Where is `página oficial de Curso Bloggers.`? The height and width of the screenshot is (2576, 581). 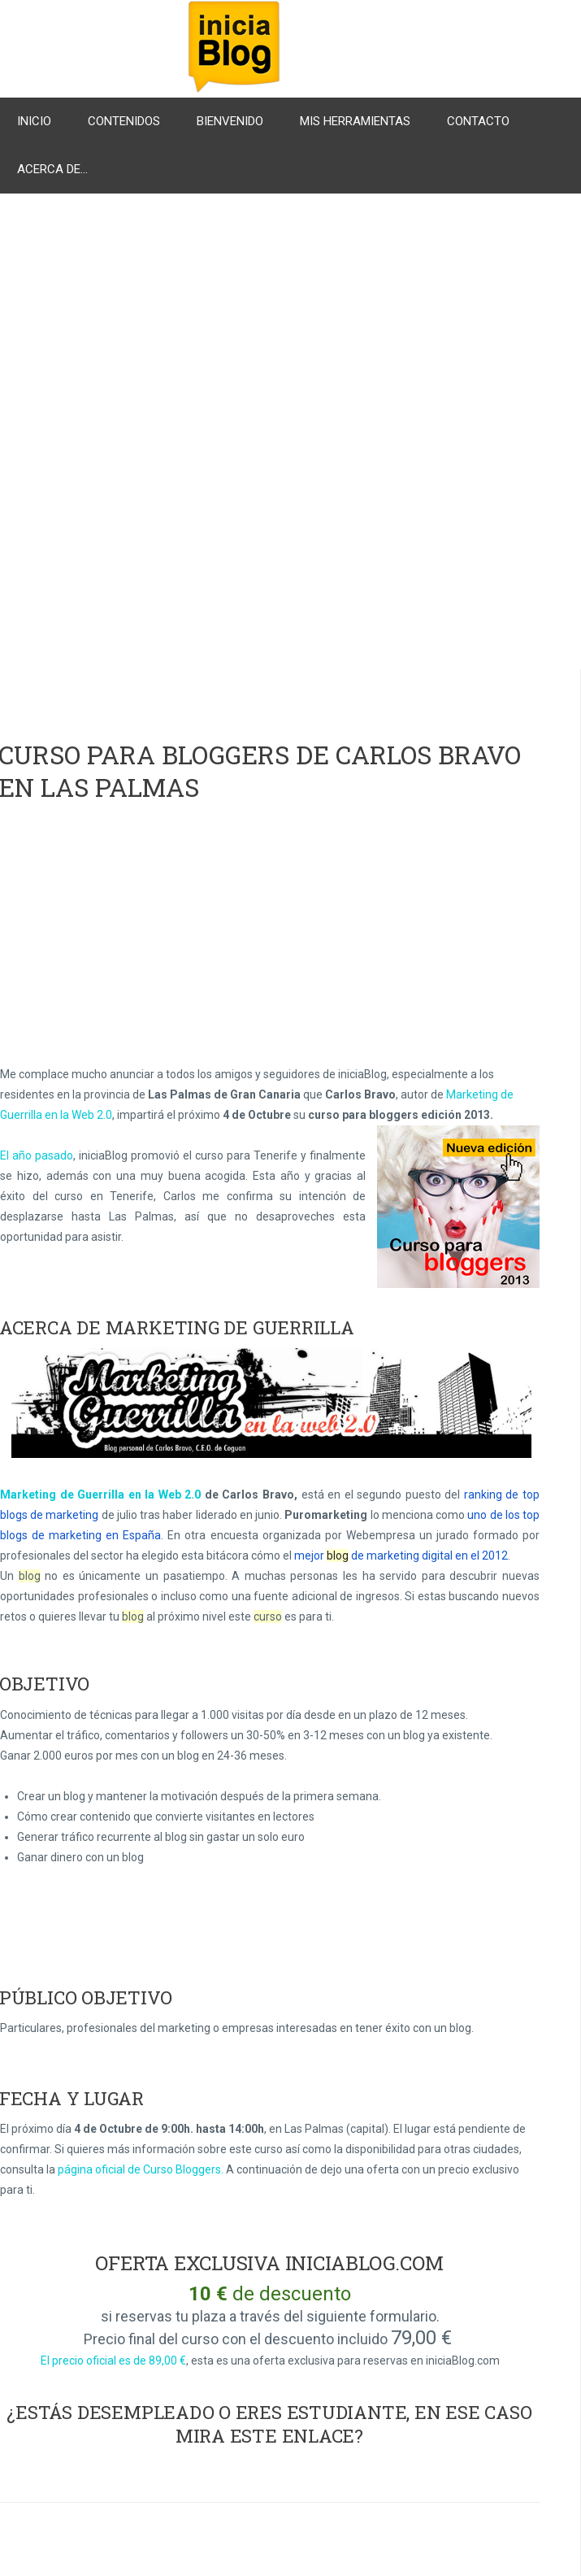 página oficial de Curso Bloggers. is located at coordinates (140, 2169).